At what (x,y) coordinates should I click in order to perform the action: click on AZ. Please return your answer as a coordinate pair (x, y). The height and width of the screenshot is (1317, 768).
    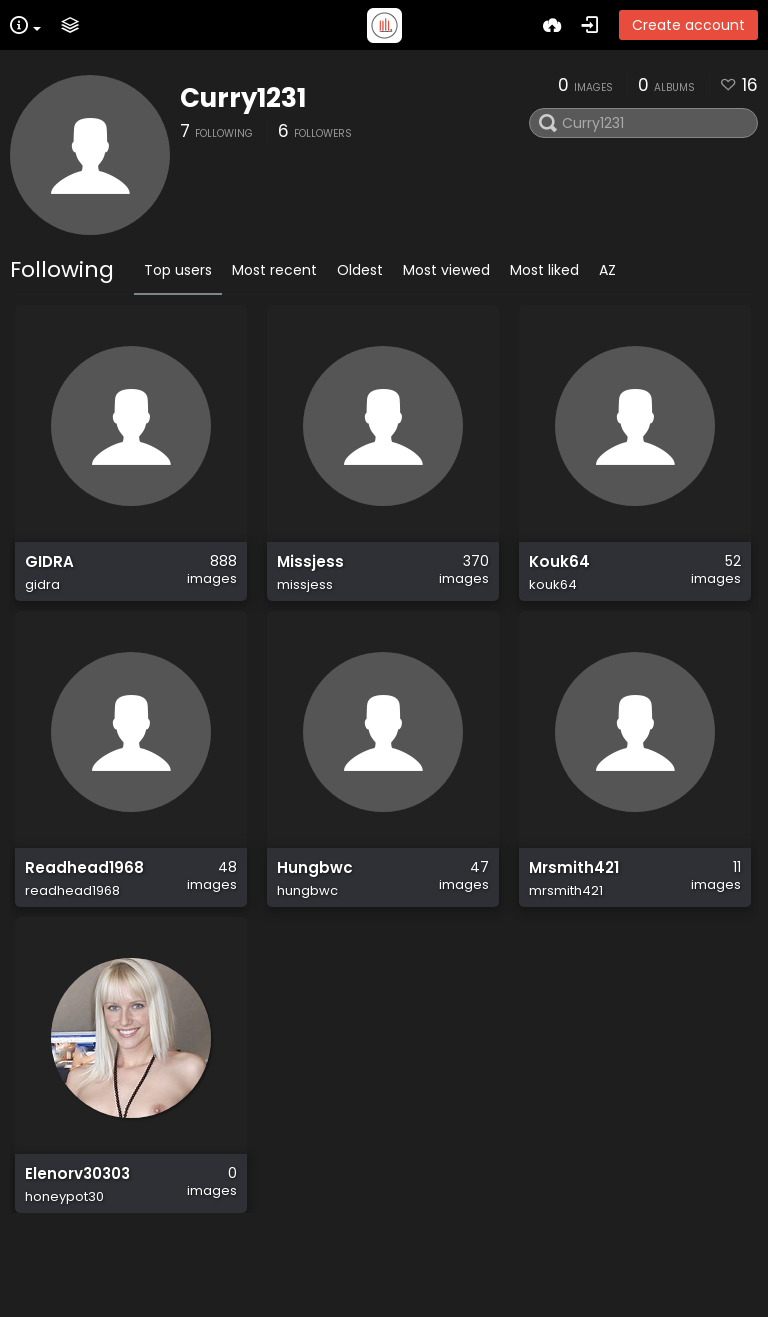
    Looking at the image, I should click on (607, 270).